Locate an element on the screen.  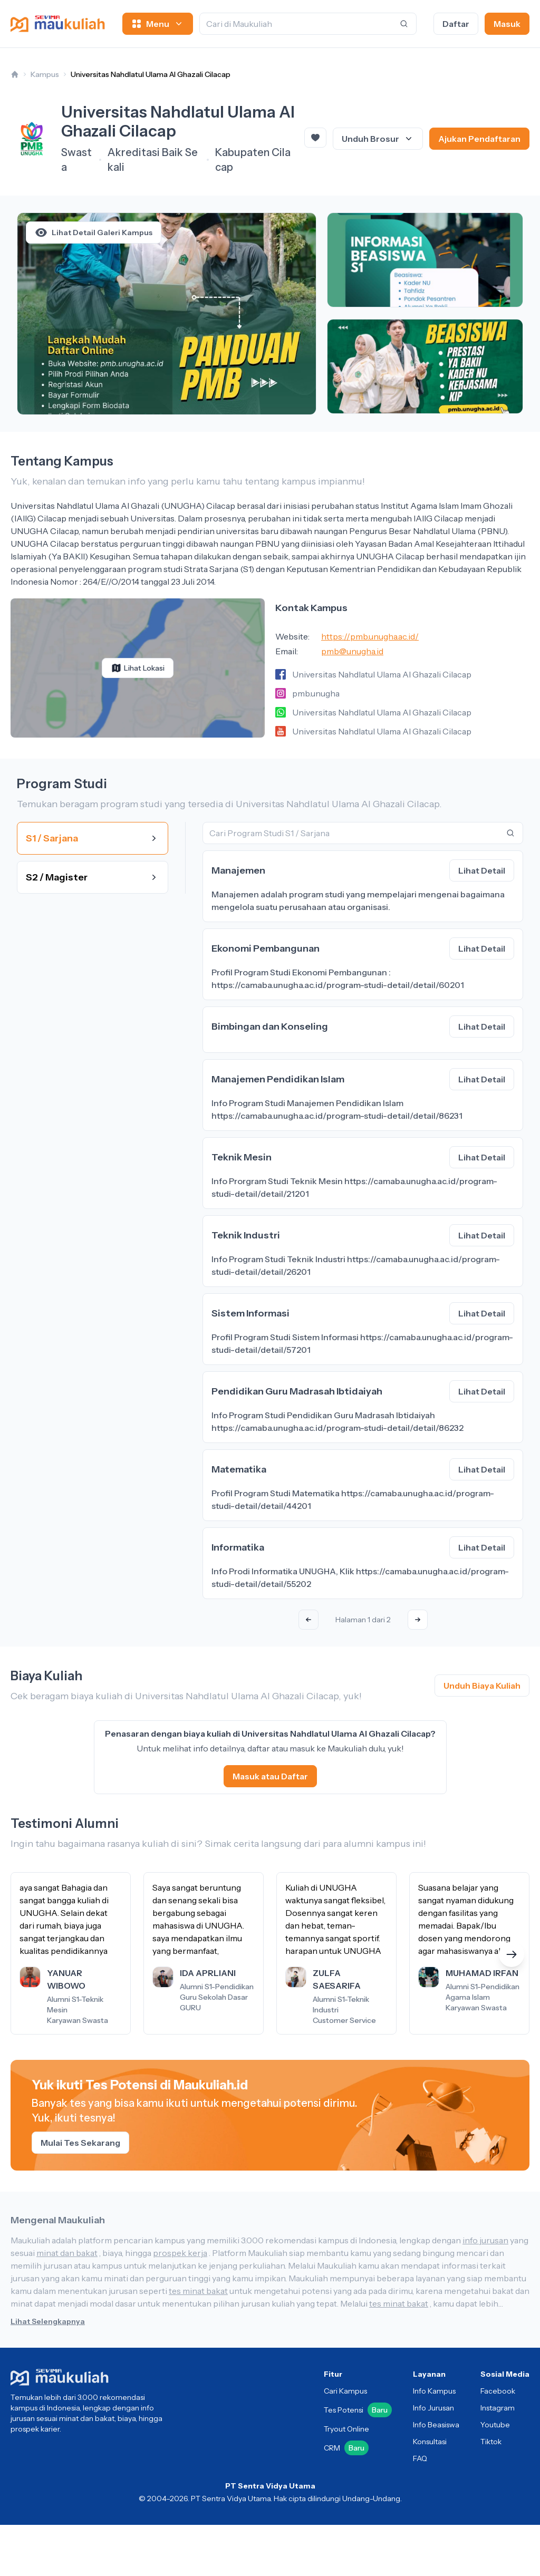
S2 / Magister is located at coordinates (92, 877).